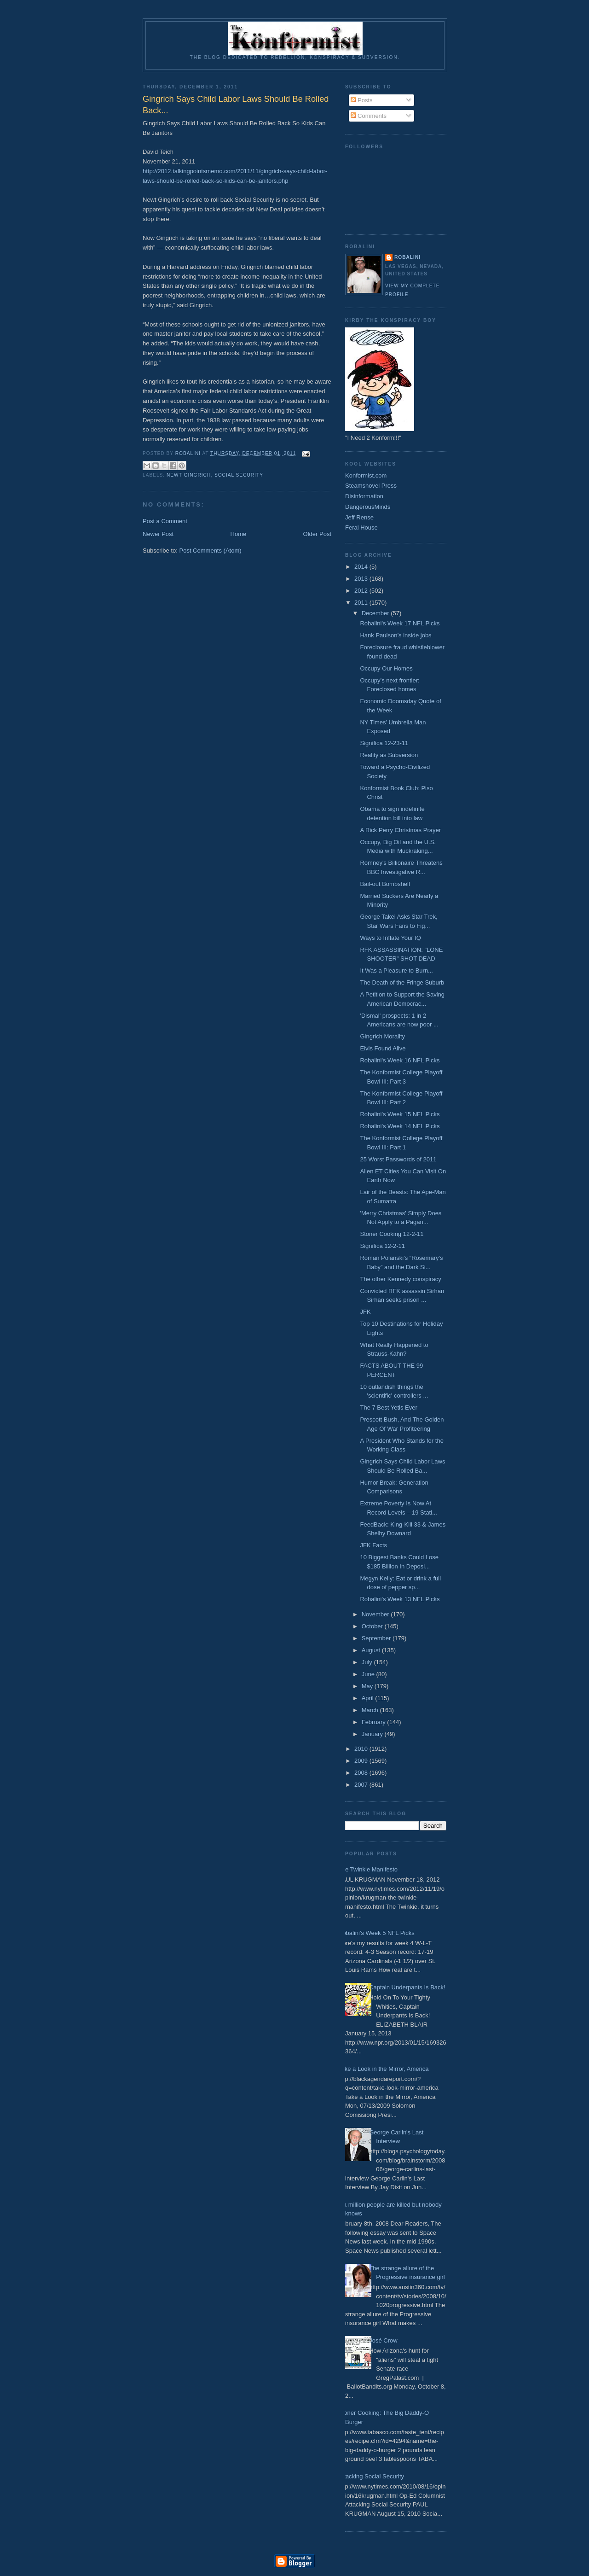 This screenshot has width=589, height=2576. What do you see at coordinates (399, 1126) in the screenshot?
I see `Robalini's Week 14 NFL Picks` at bounding box center [399, 1126].